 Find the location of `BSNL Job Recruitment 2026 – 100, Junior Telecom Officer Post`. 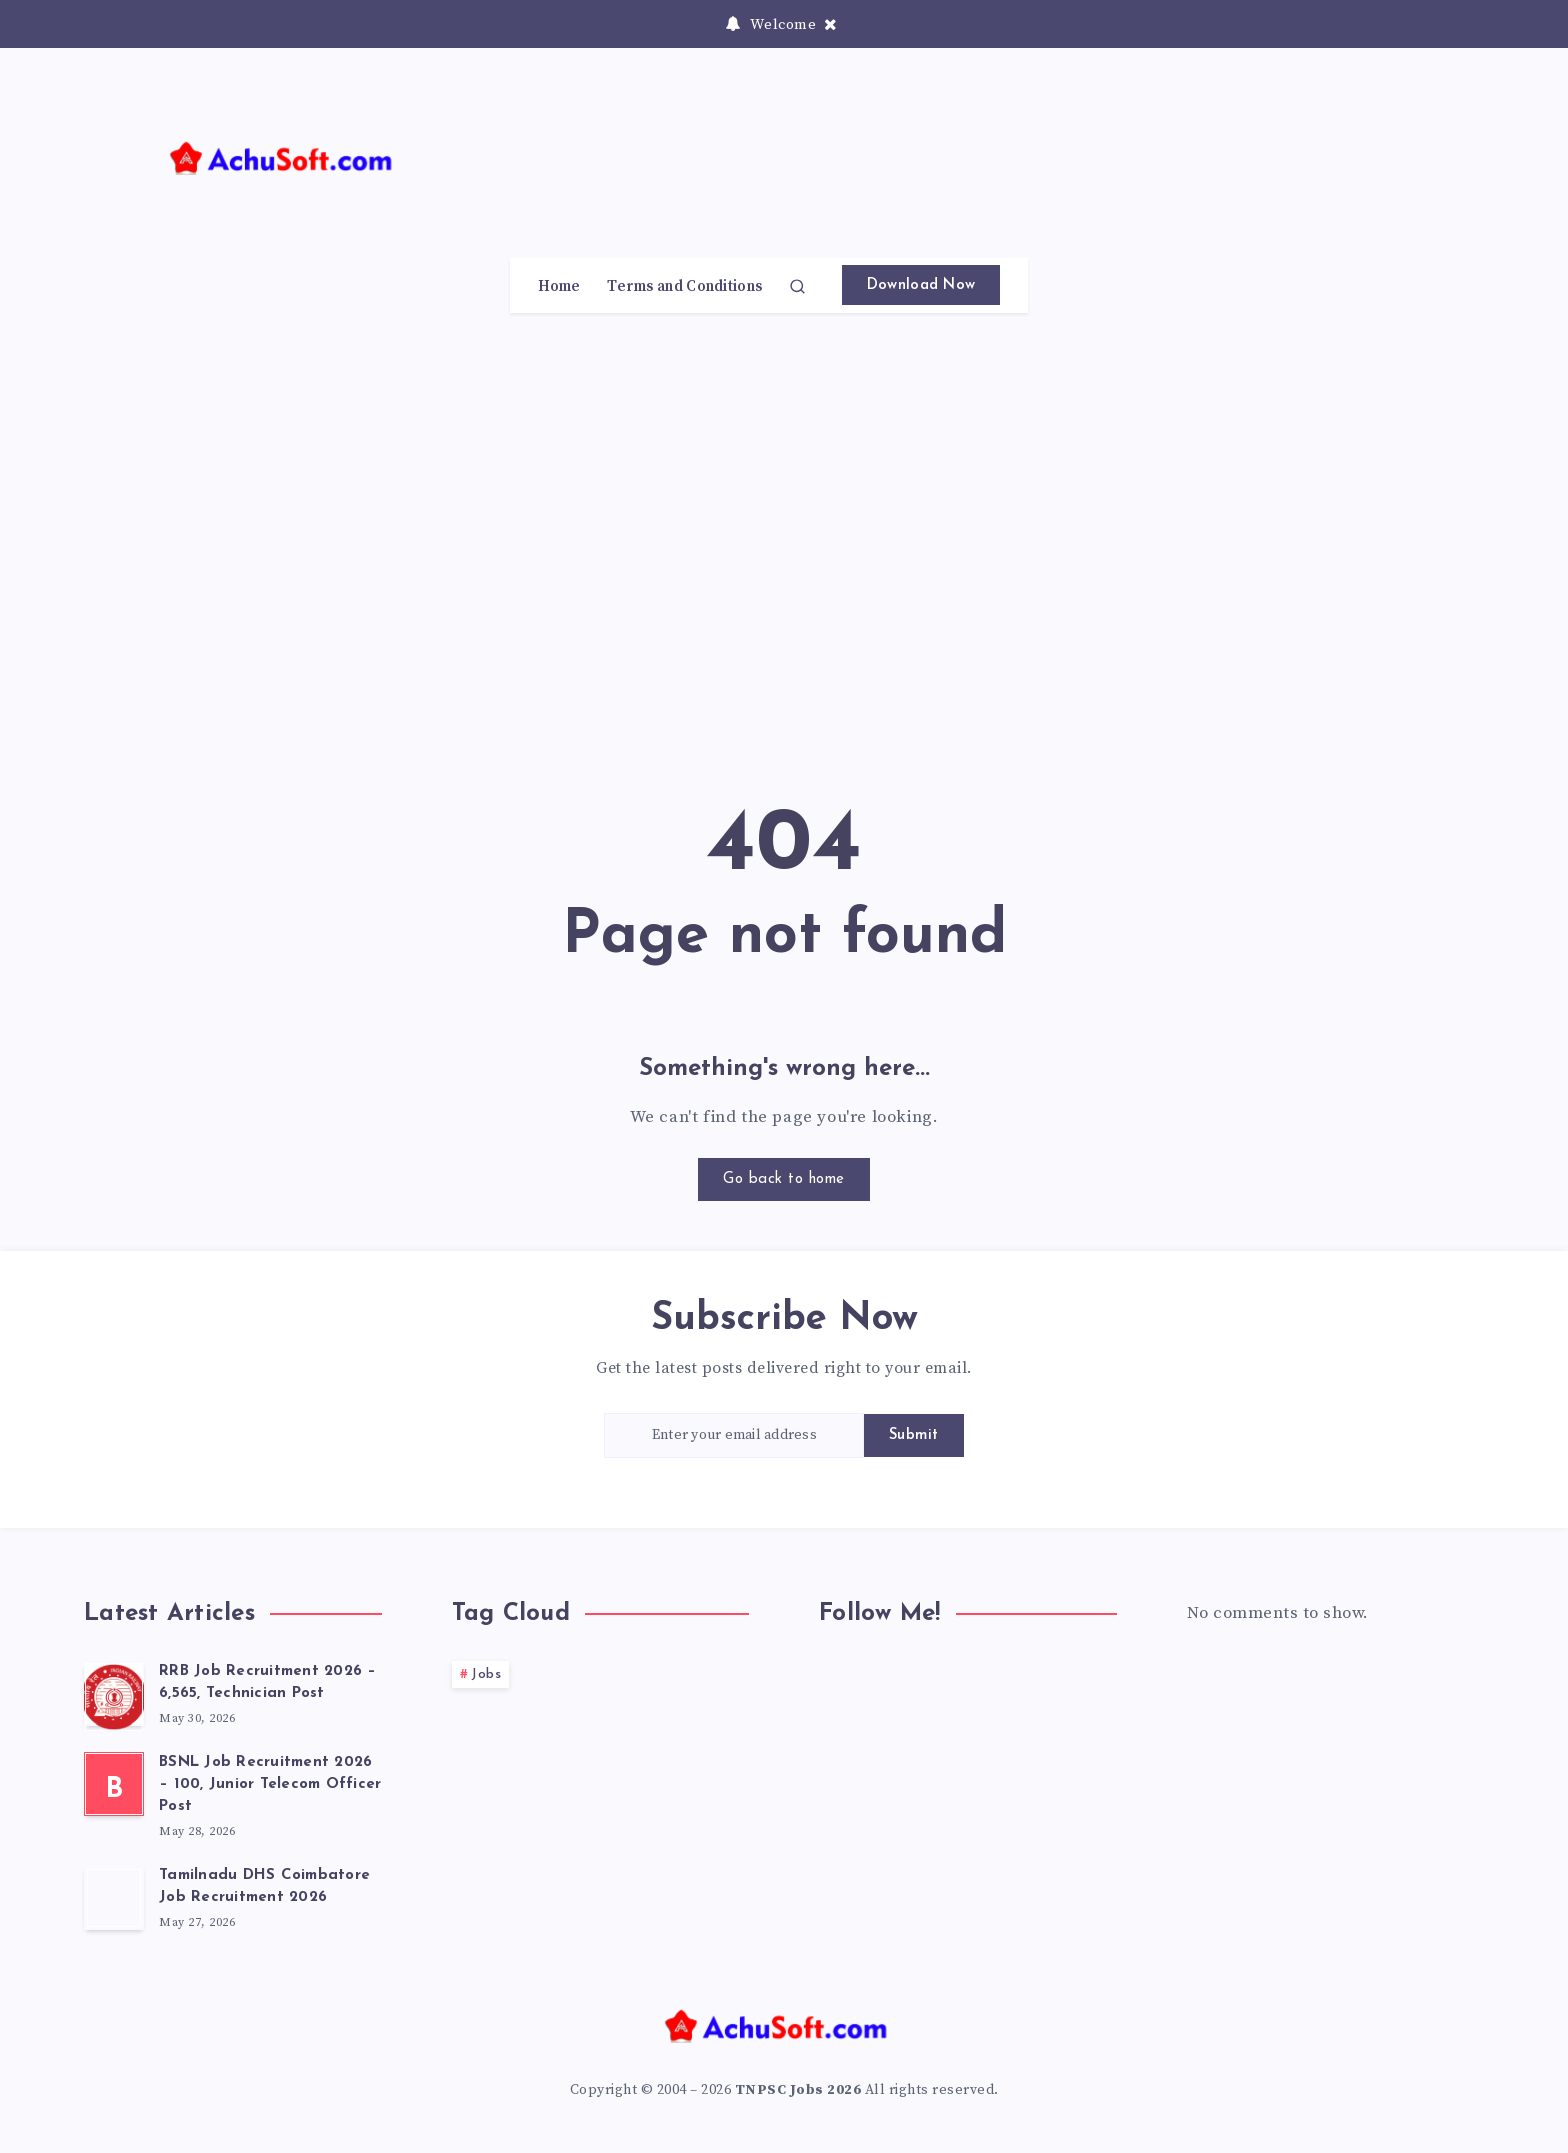

BSNL Job Recruitment 2026 – 100, Junior Telecom Officer Post is located at coordinates (270, 1784).